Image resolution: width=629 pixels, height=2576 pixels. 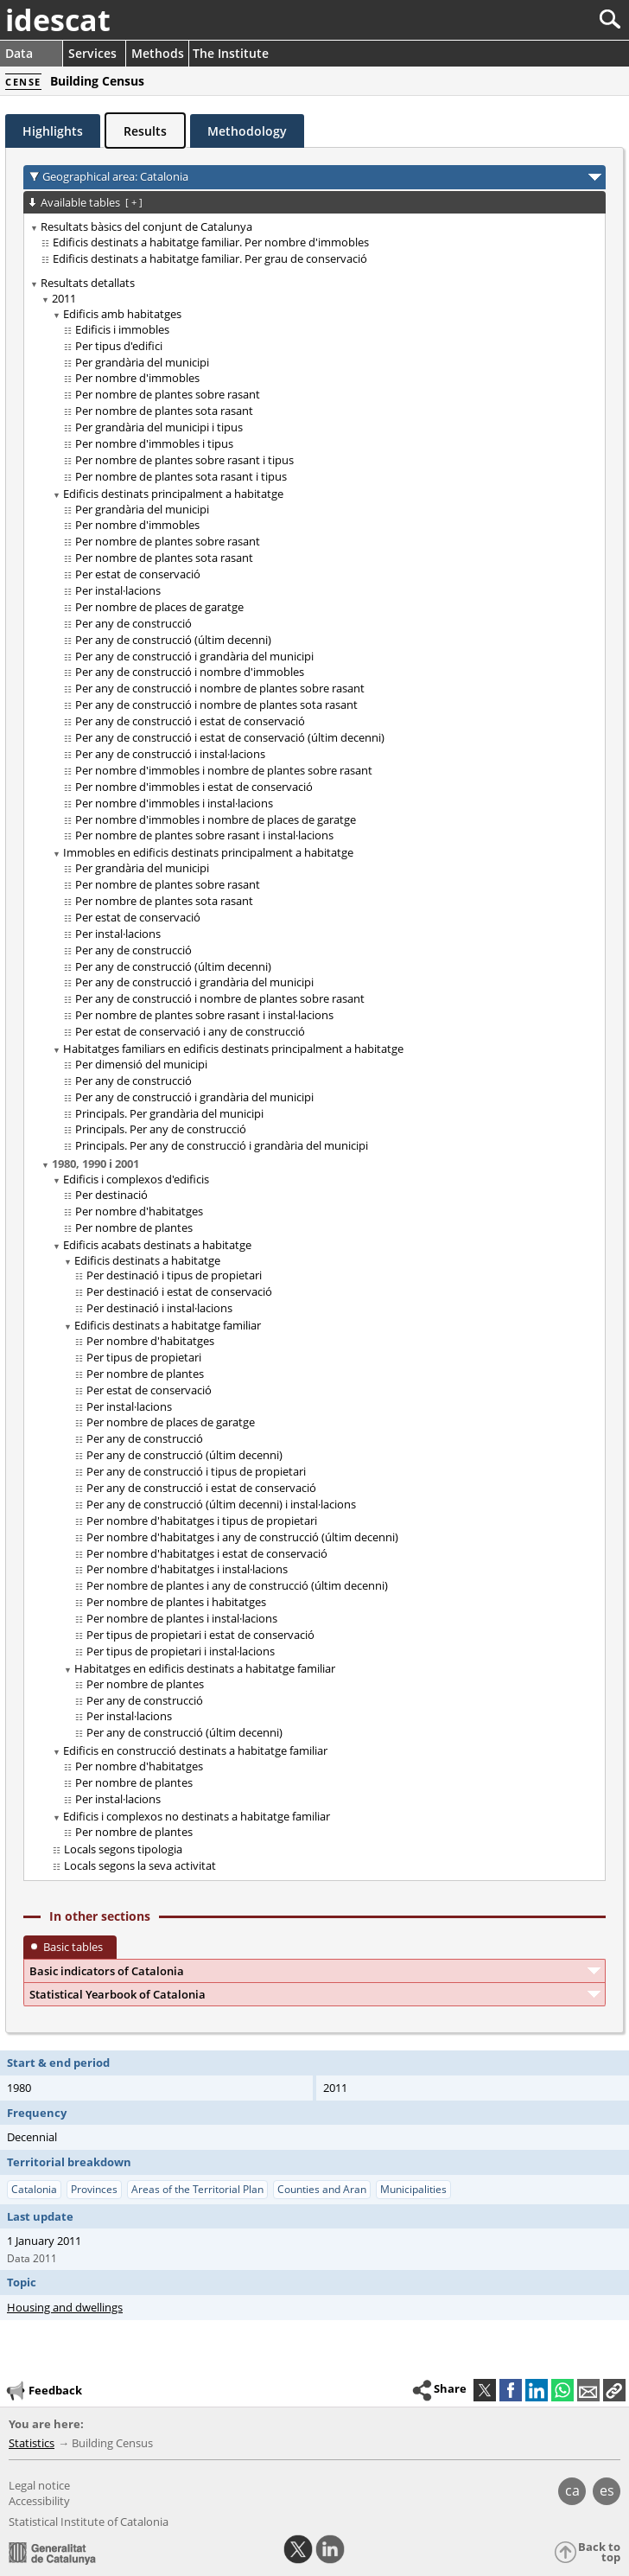 I want to click on Basic indicators of Catalonia [button], so click(x=106, y=1971).